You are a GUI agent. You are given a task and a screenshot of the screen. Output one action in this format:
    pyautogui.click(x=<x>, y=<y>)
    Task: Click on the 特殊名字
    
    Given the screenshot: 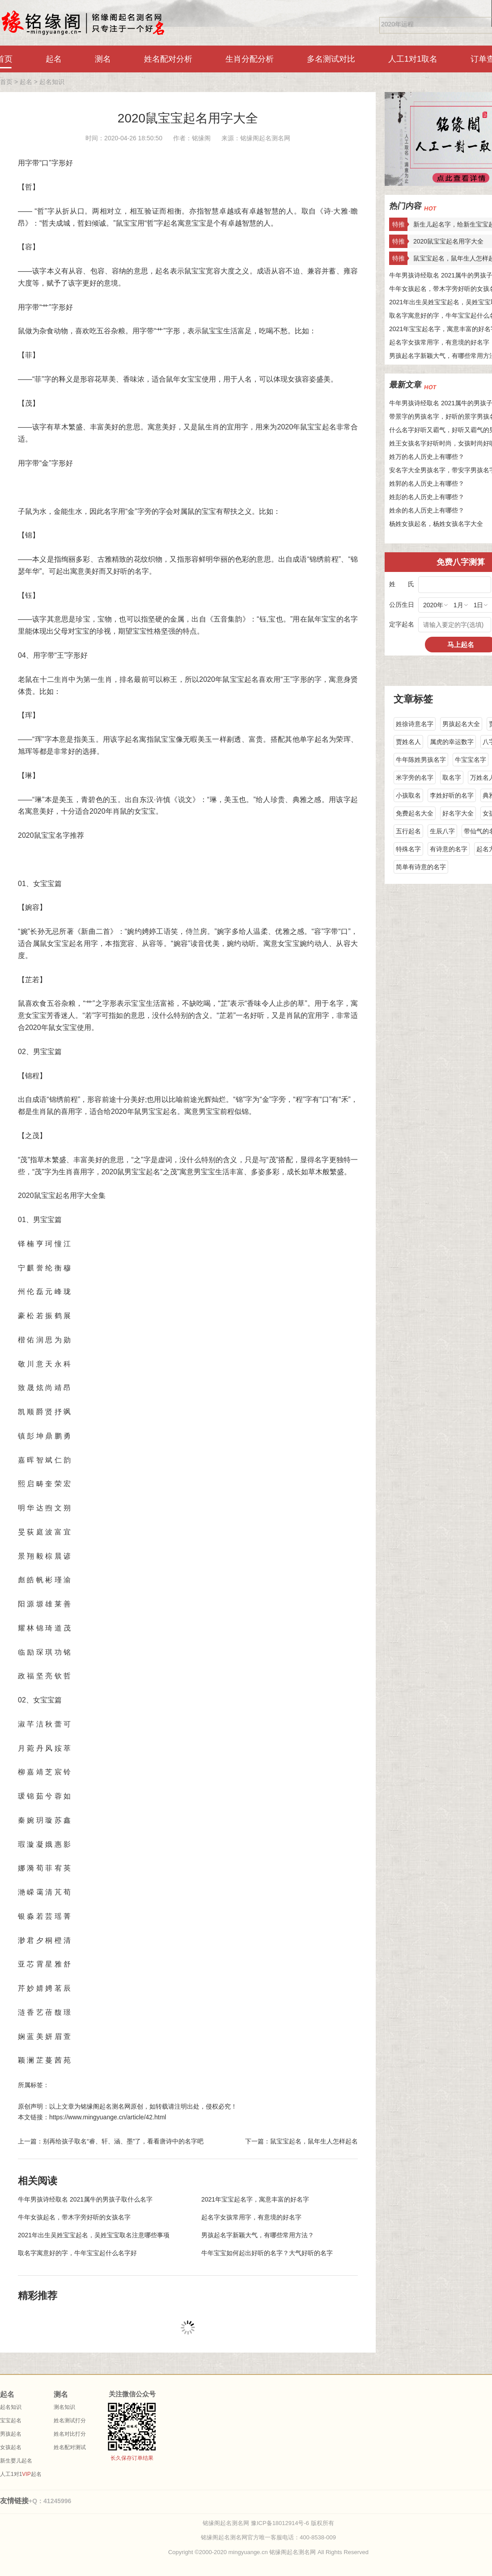 What is the action you would take?
    pyautogui.click(x=408, y=849)
    